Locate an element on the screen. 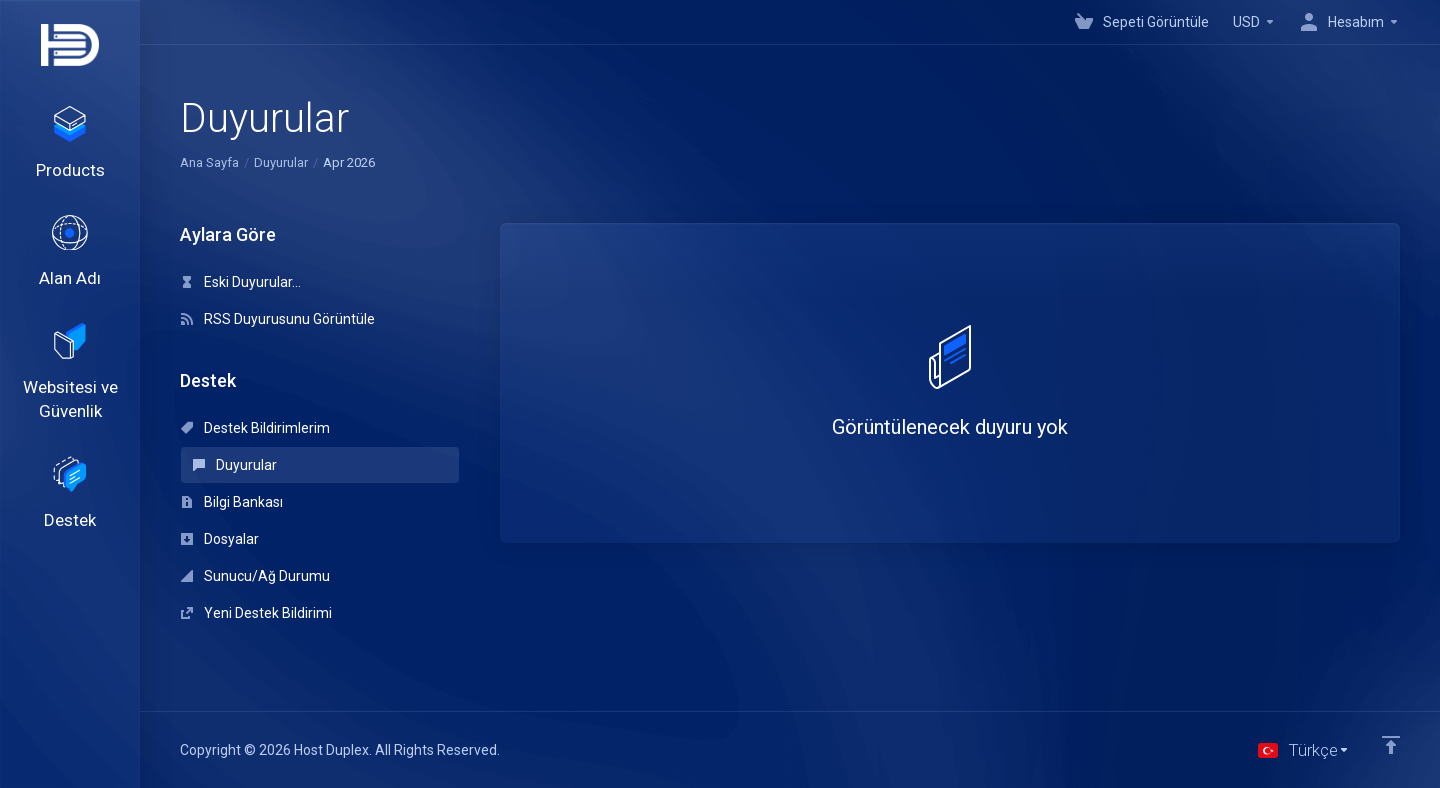 Image resolution: width=1440 pixels, height=788 pixels. Destek Bildirimlerim is located at coordinates (255, 428).